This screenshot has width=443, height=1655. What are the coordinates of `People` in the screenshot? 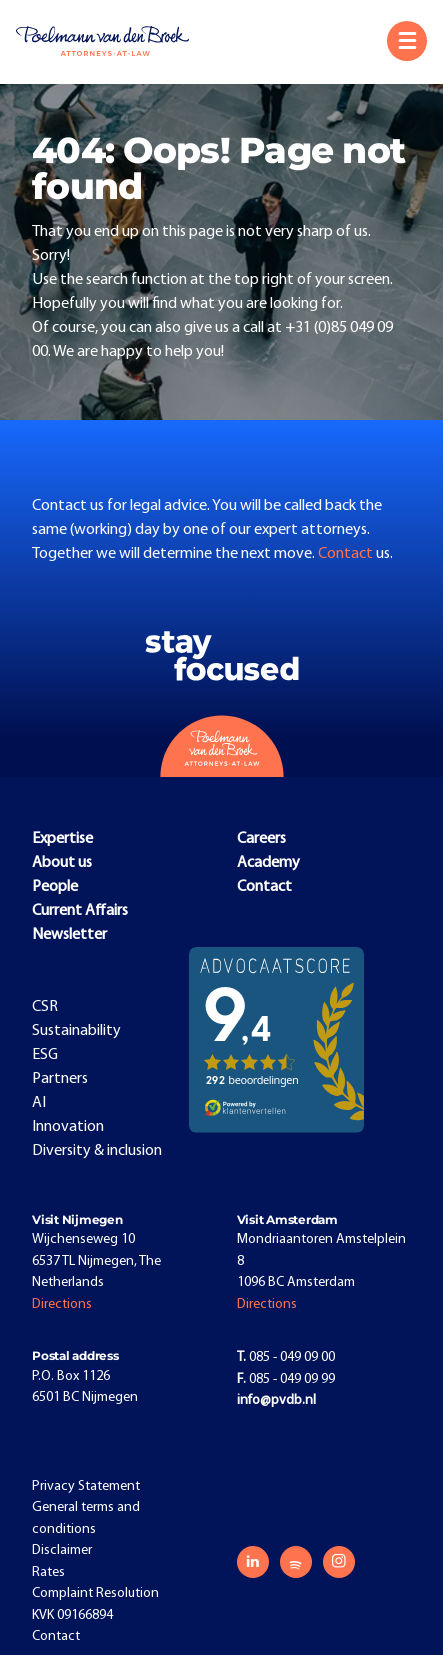 It's located at (55, 887).